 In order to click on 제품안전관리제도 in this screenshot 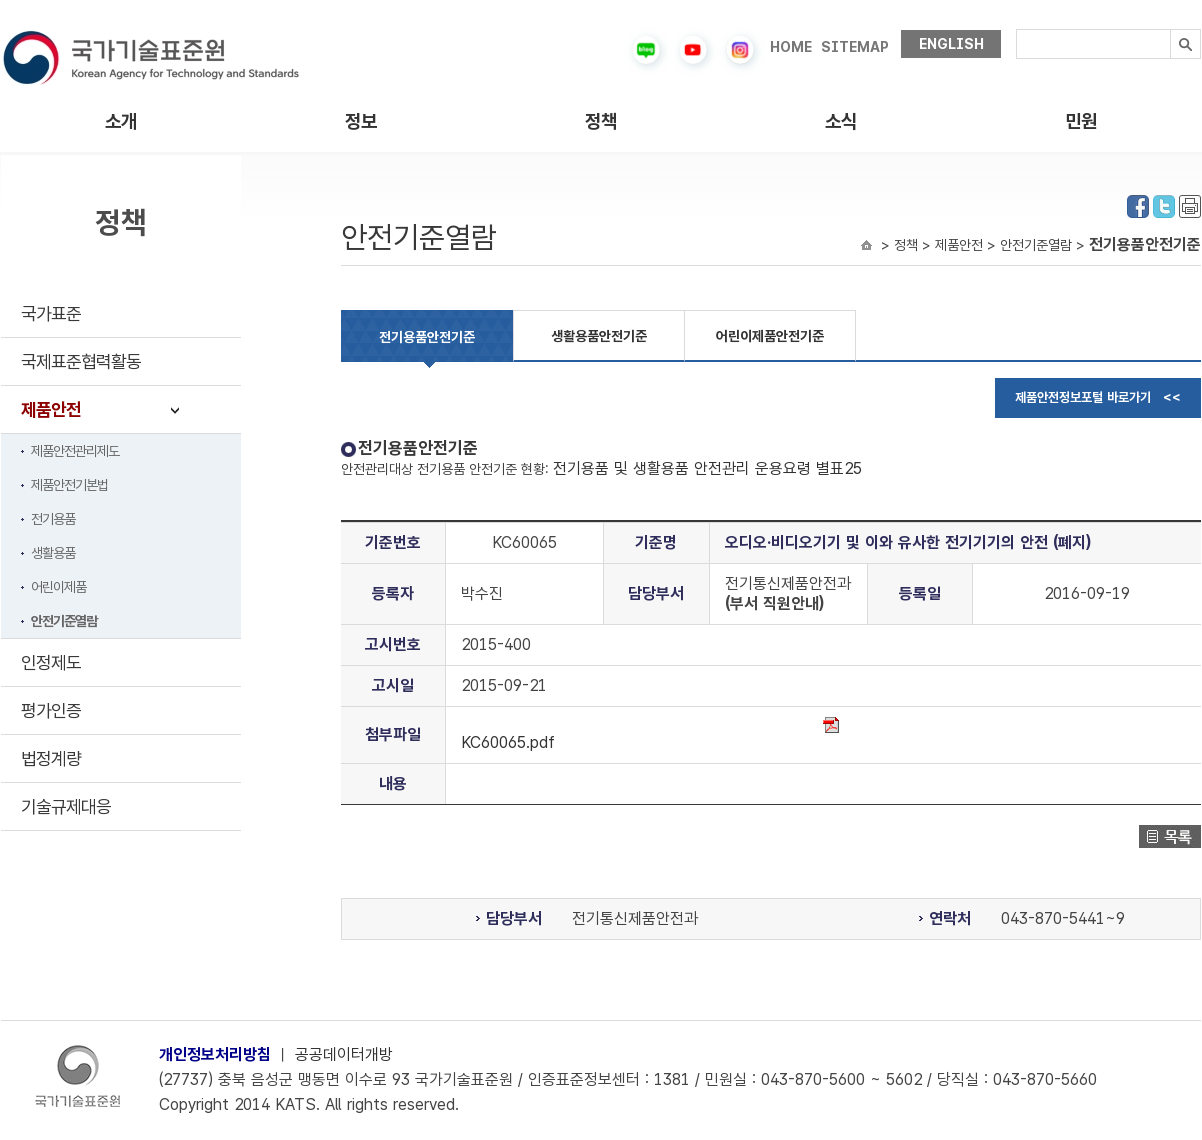, I will do `click(75, 451)`.